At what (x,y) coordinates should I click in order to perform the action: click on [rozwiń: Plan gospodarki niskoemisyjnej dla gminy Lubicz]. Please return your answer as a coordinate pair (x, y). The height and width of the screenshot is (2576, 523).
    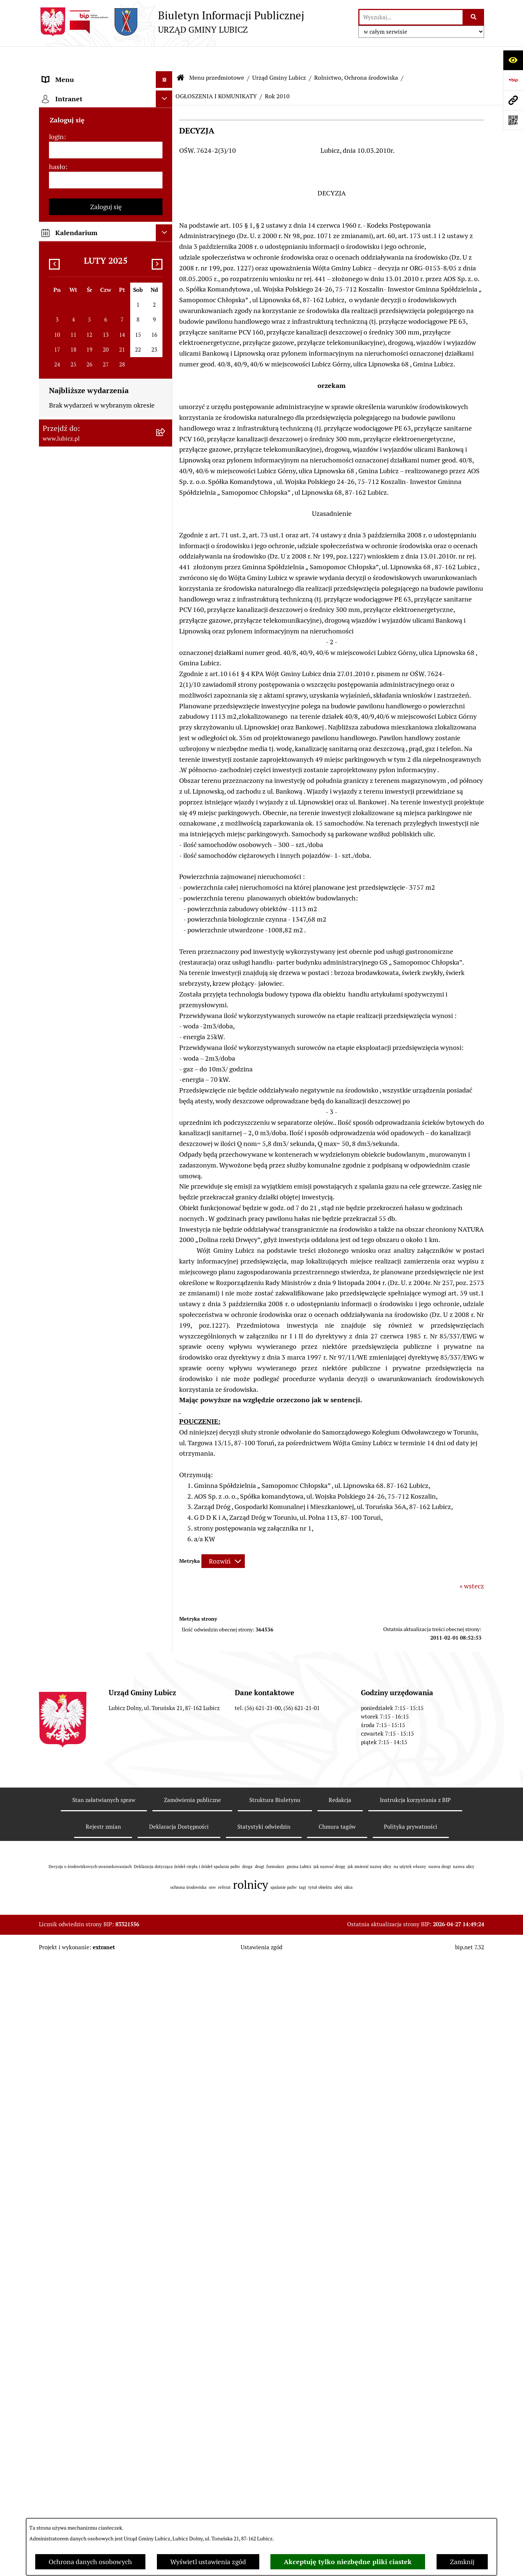
    Looking at the image, I should click on (165, 991).